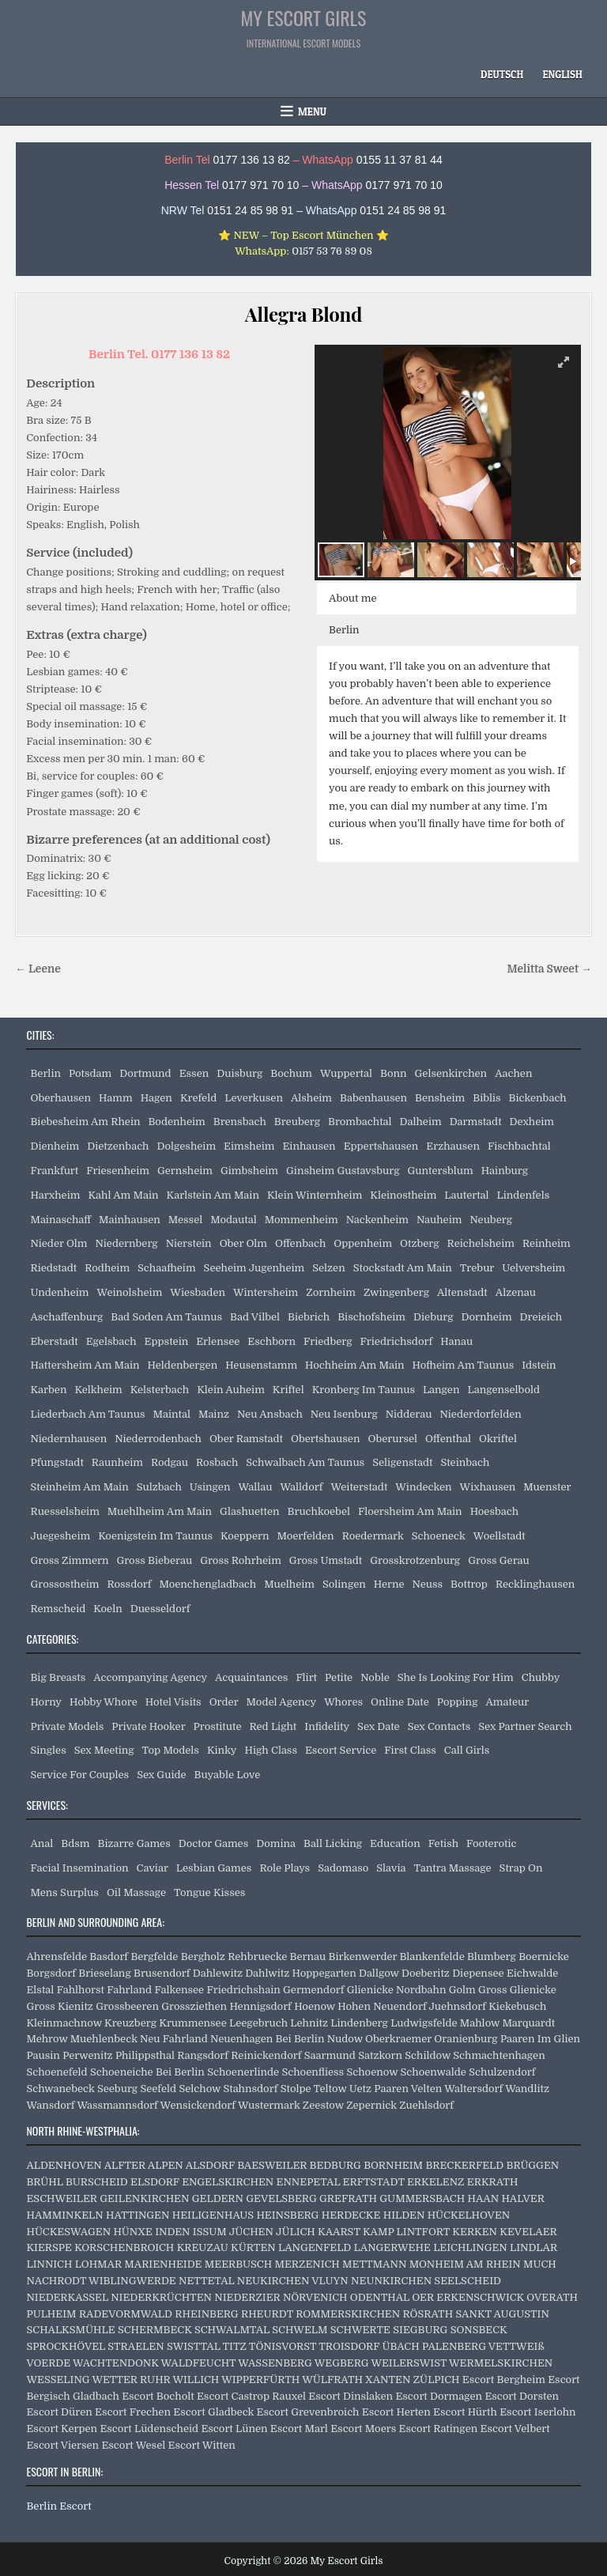 The image size is (607, 2576). I want to click on Brensbach, so click(239, 1121).